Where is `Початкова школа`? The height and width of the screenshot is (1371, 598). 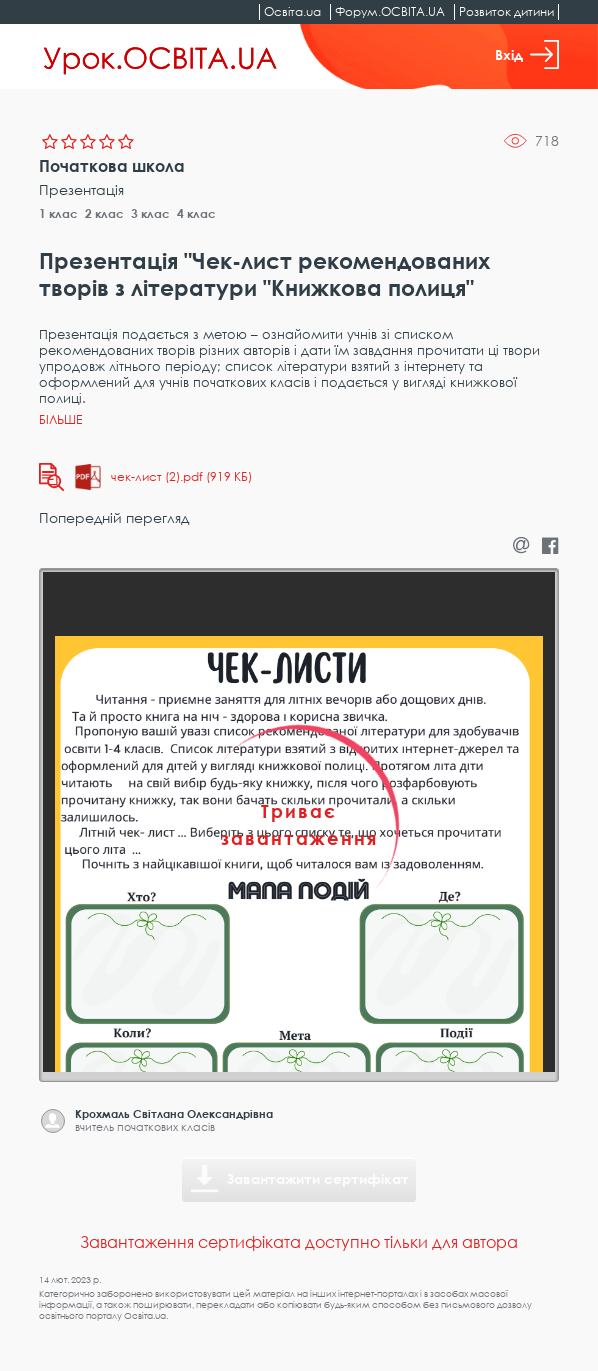 Початкова школа is located at coordinates (112, 166).